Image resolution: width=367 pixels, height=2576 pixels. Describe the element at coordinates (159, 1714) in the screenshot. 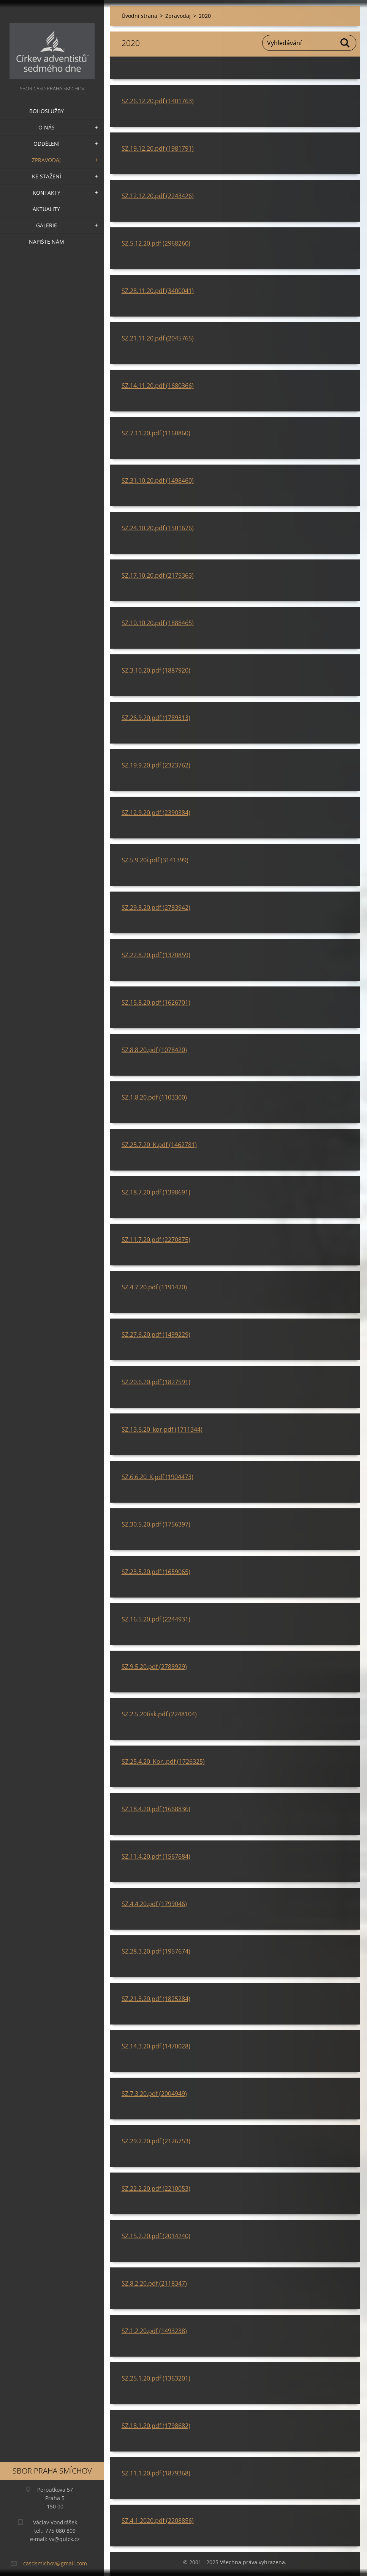

I see `SZ.2.5.20tisk.pdf (2248104)` at that location.